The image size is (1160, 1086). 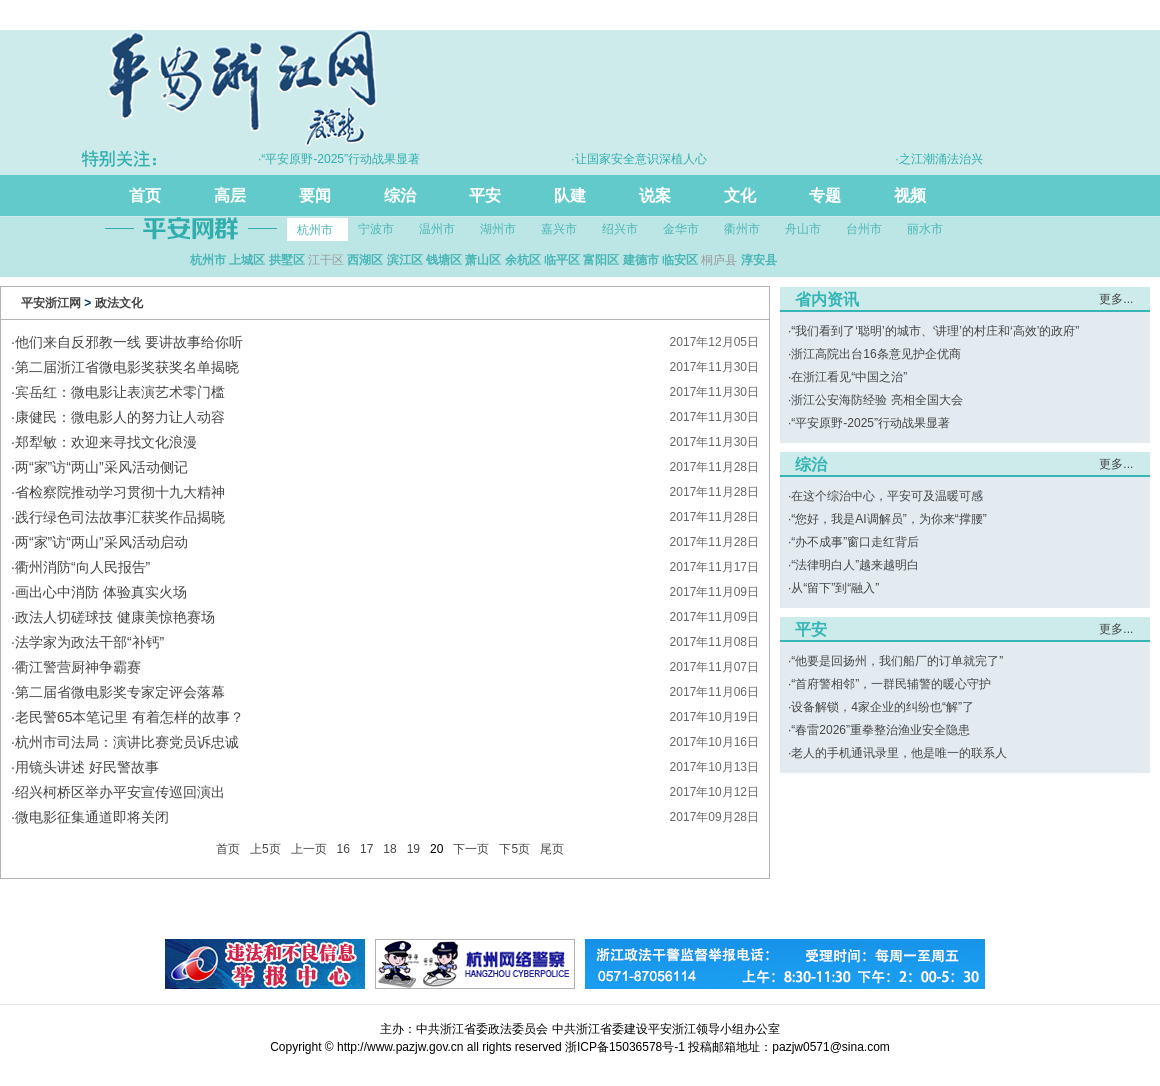 I want to click on 16, so click(x=343, y=849).